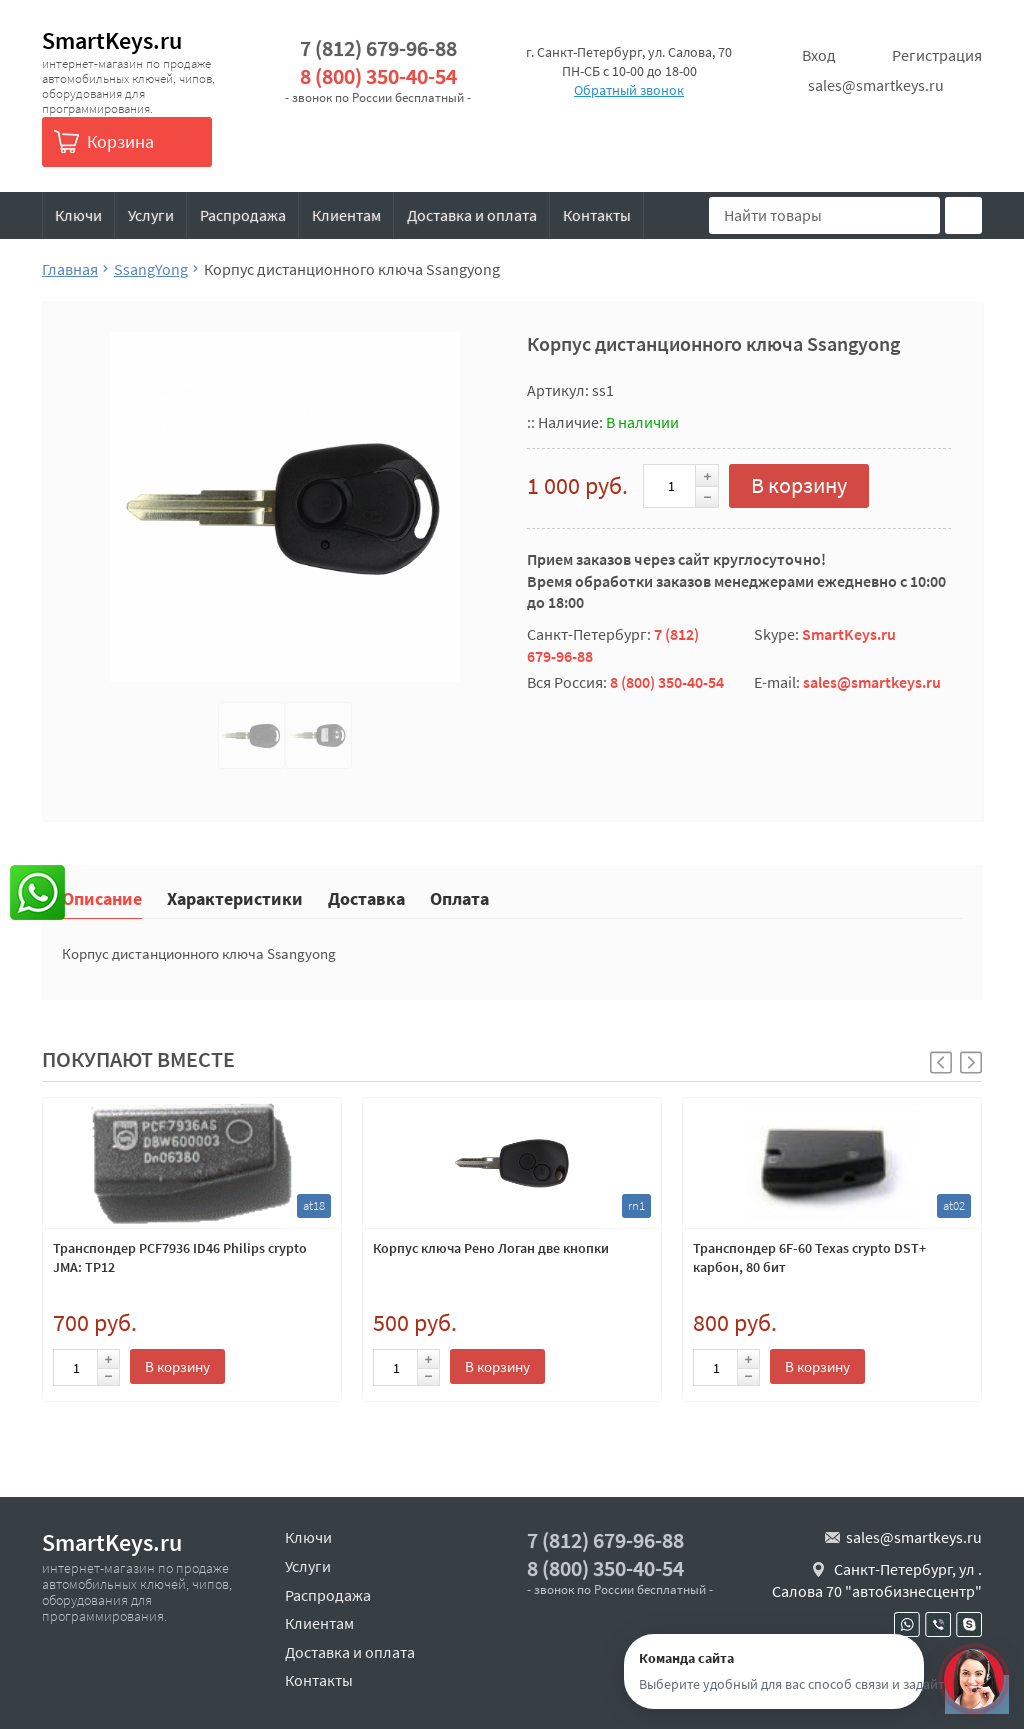 The height and width of the screenshot is (1729, 1024). Describe the element at coordinates (78, 215) in the screenshot. I see `Ключи` at that location.